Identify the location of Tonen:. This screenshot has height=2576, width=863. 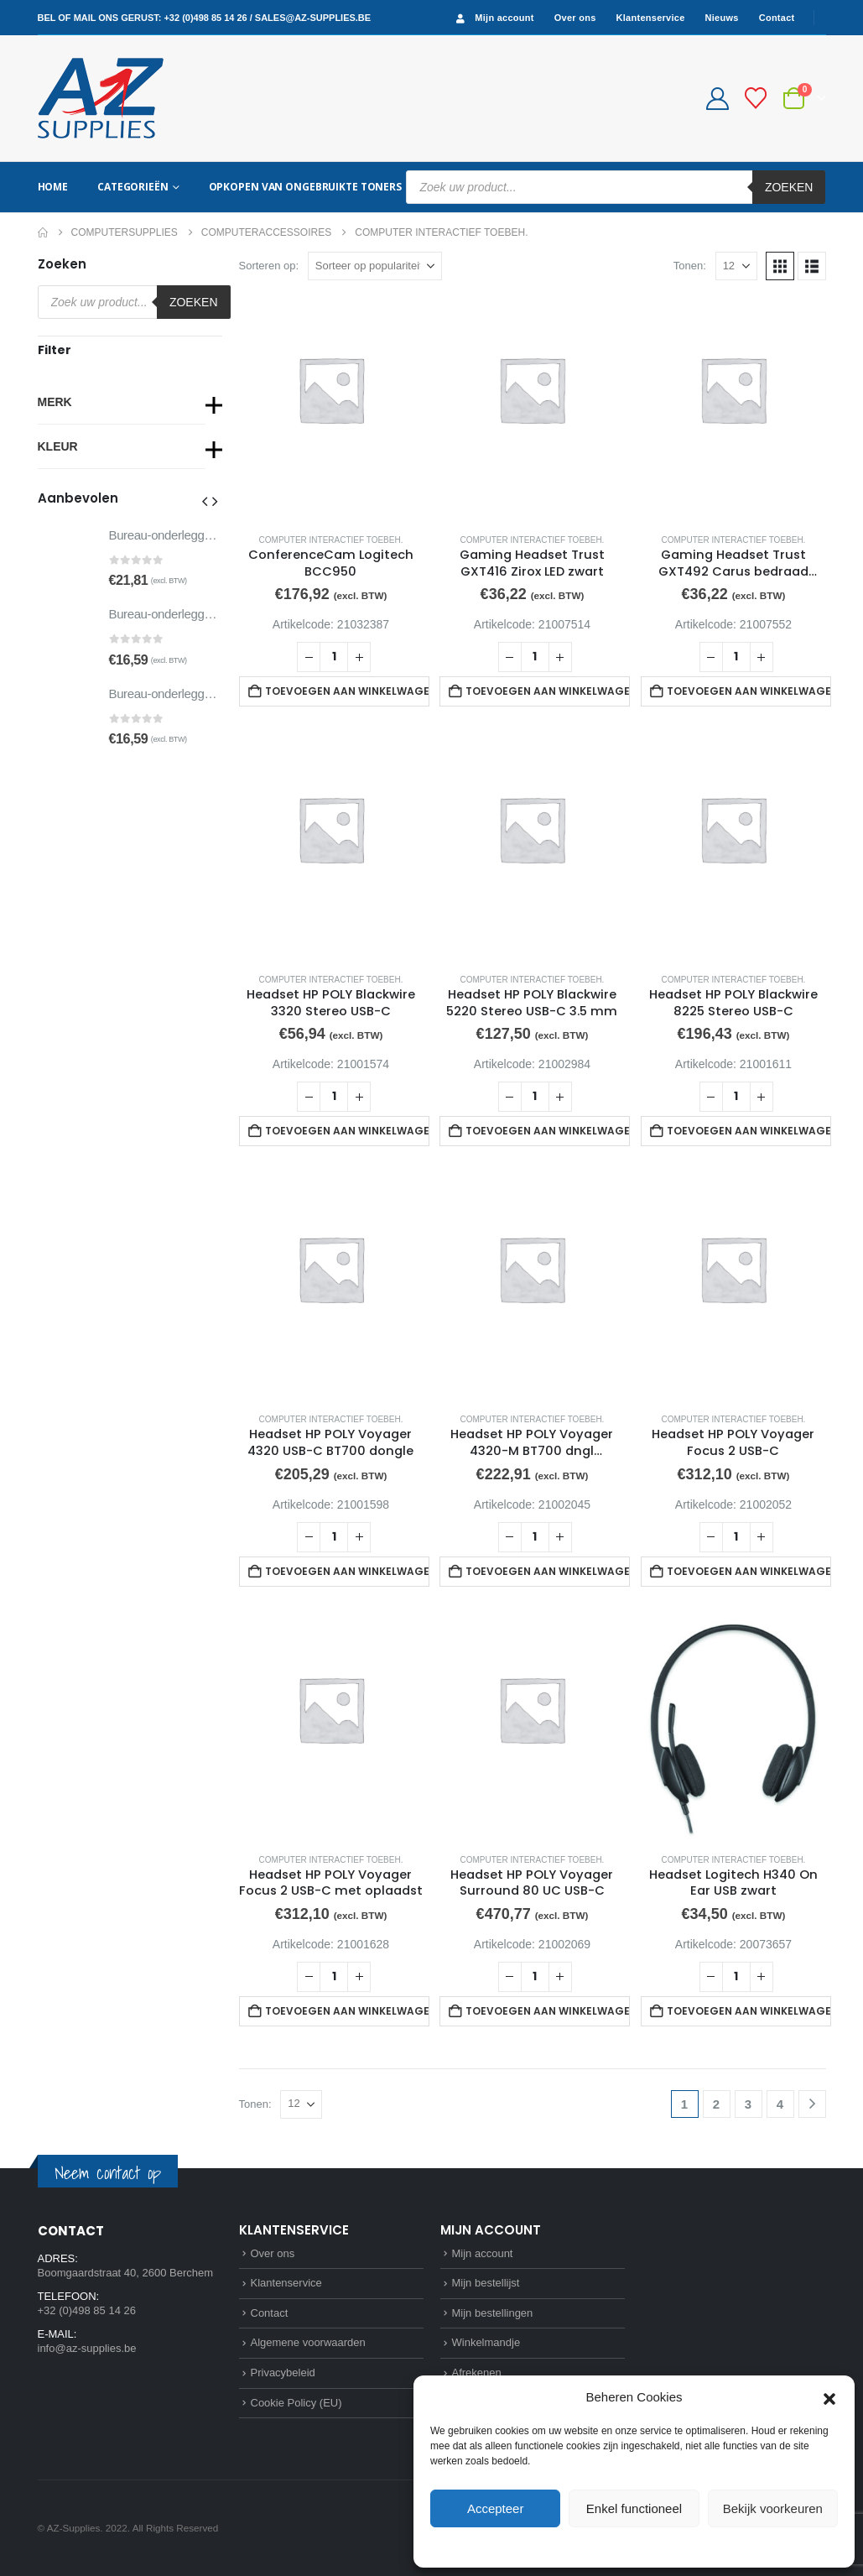
(689, 265).